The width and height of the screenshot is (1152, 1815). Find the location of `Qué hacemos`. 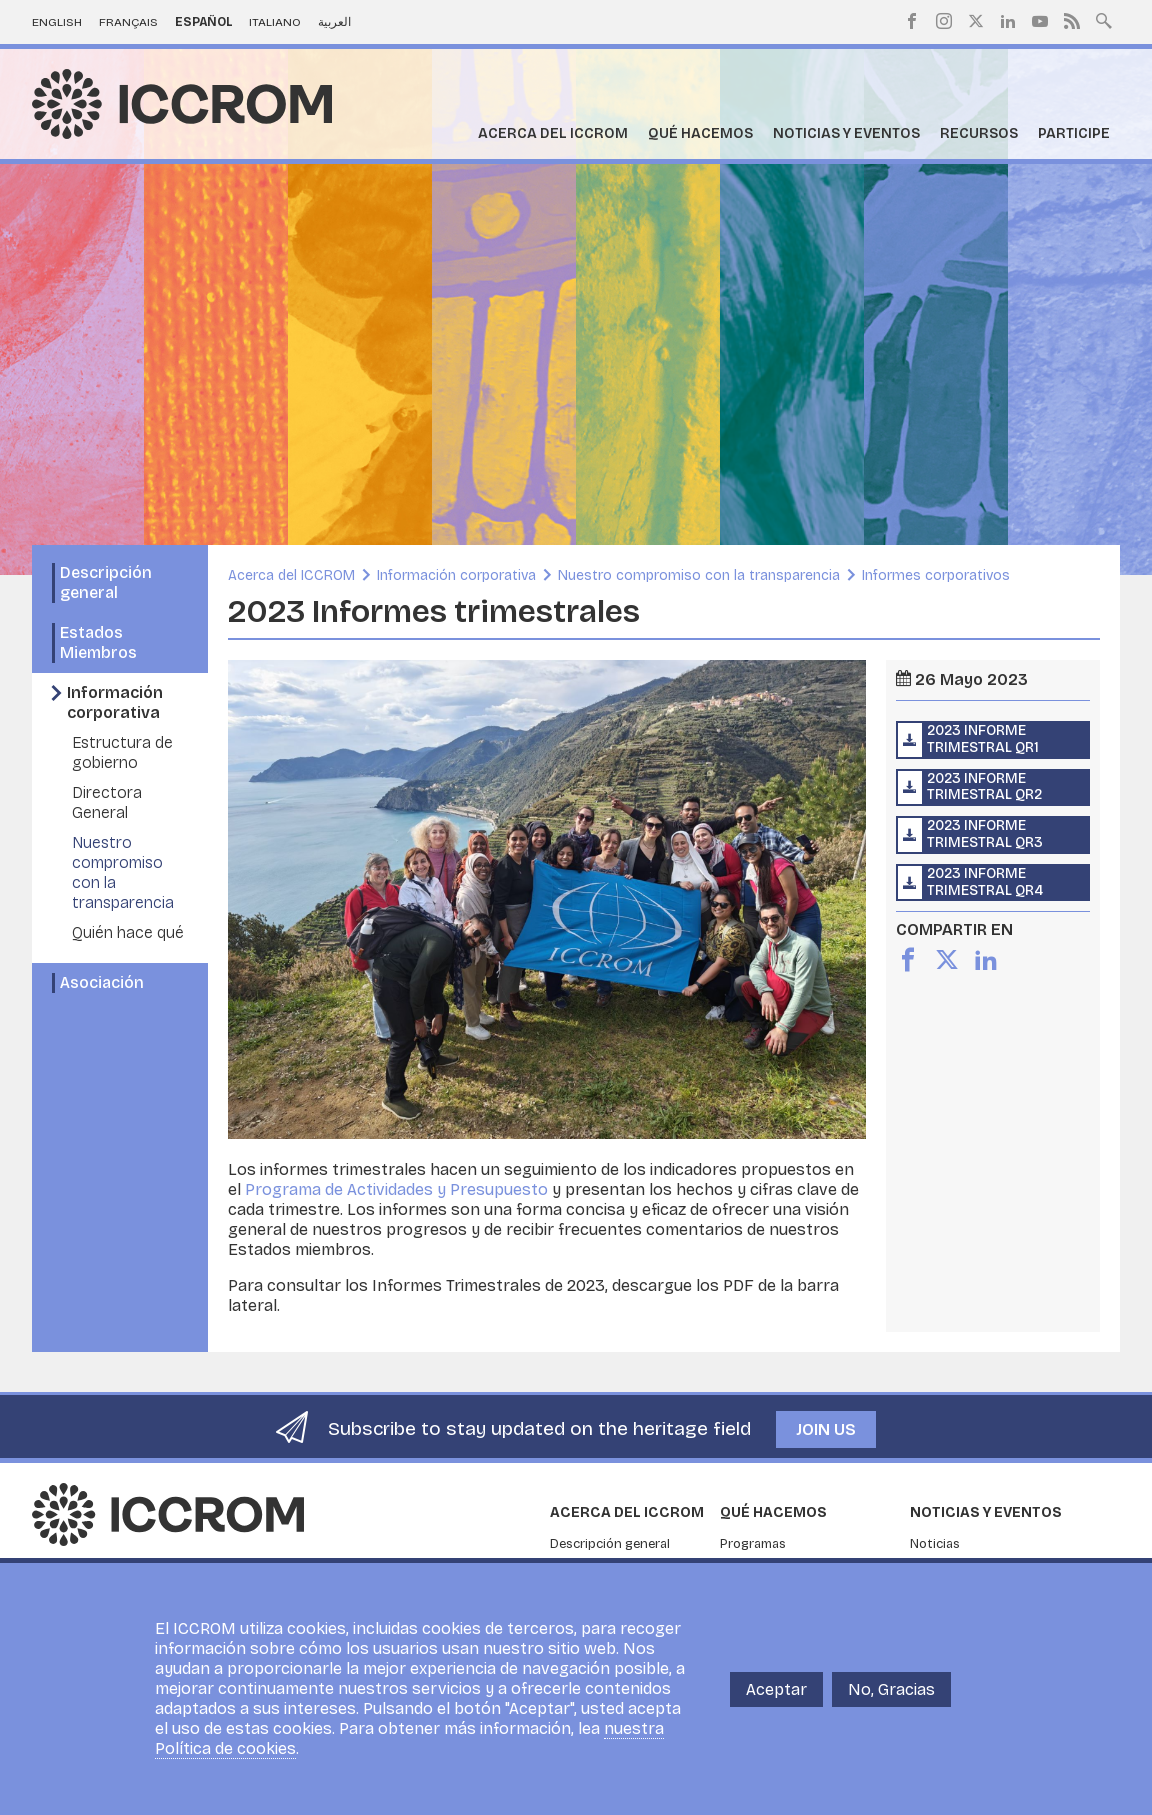

Qué hacemos is located at coordinates (700, 133).